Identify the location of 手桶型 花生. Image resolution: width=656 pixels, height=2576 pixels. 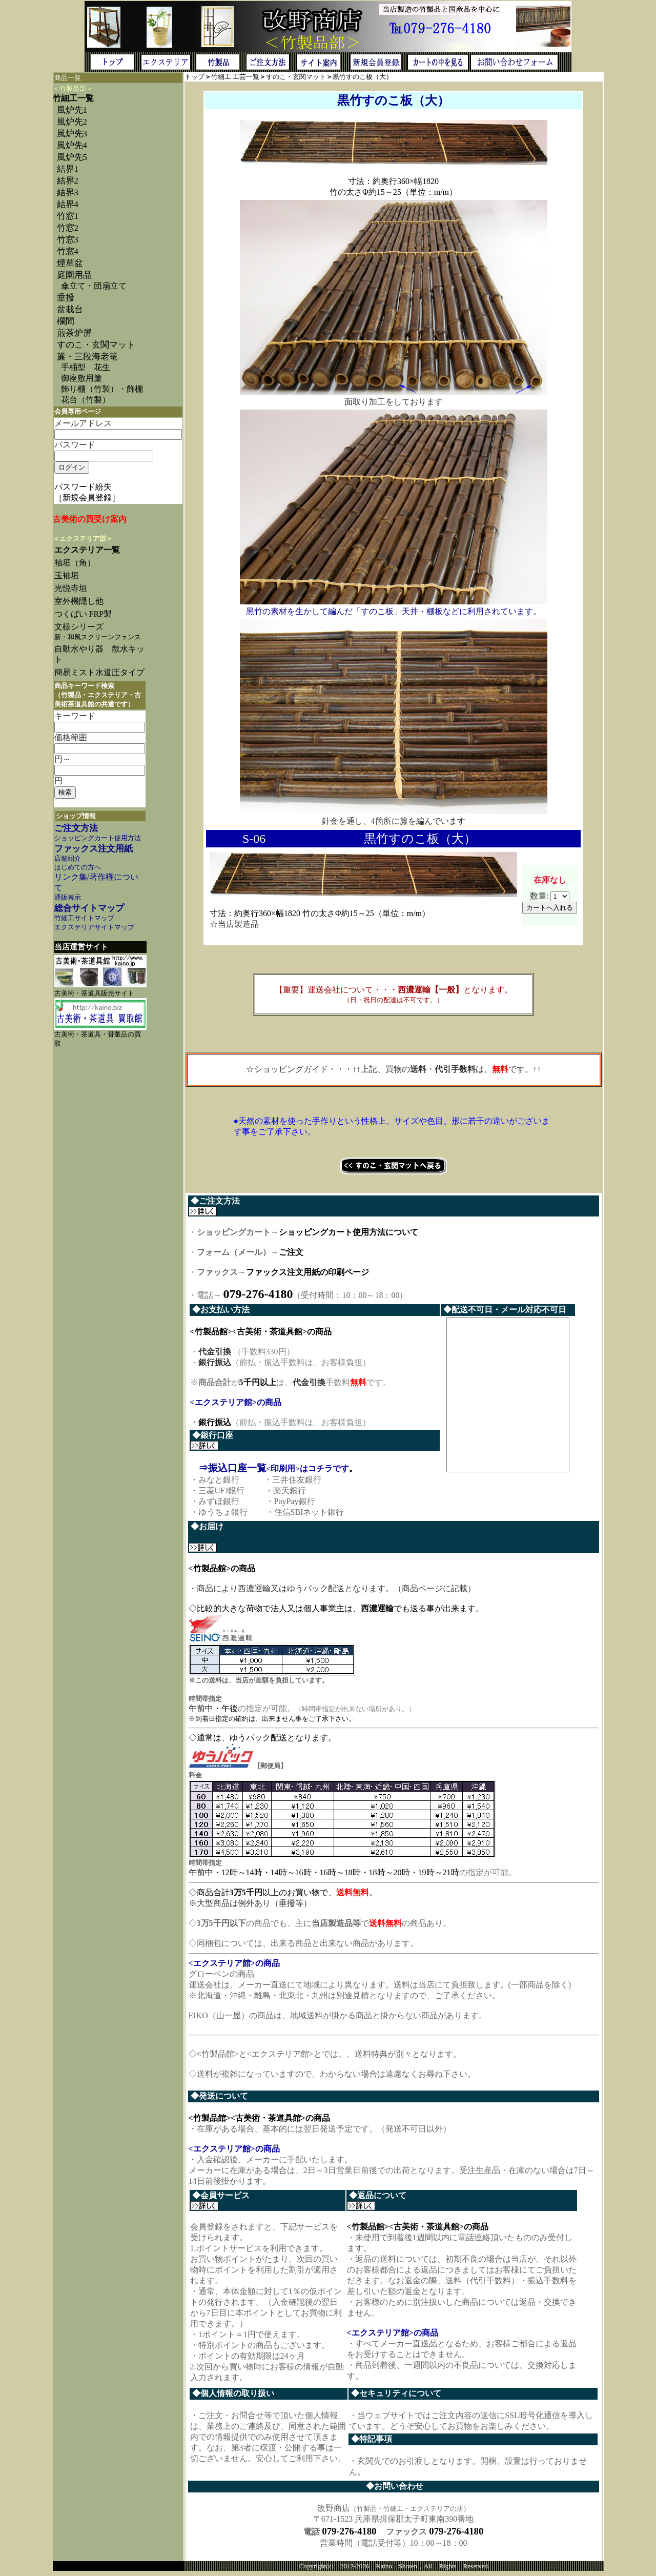
(85, 367).